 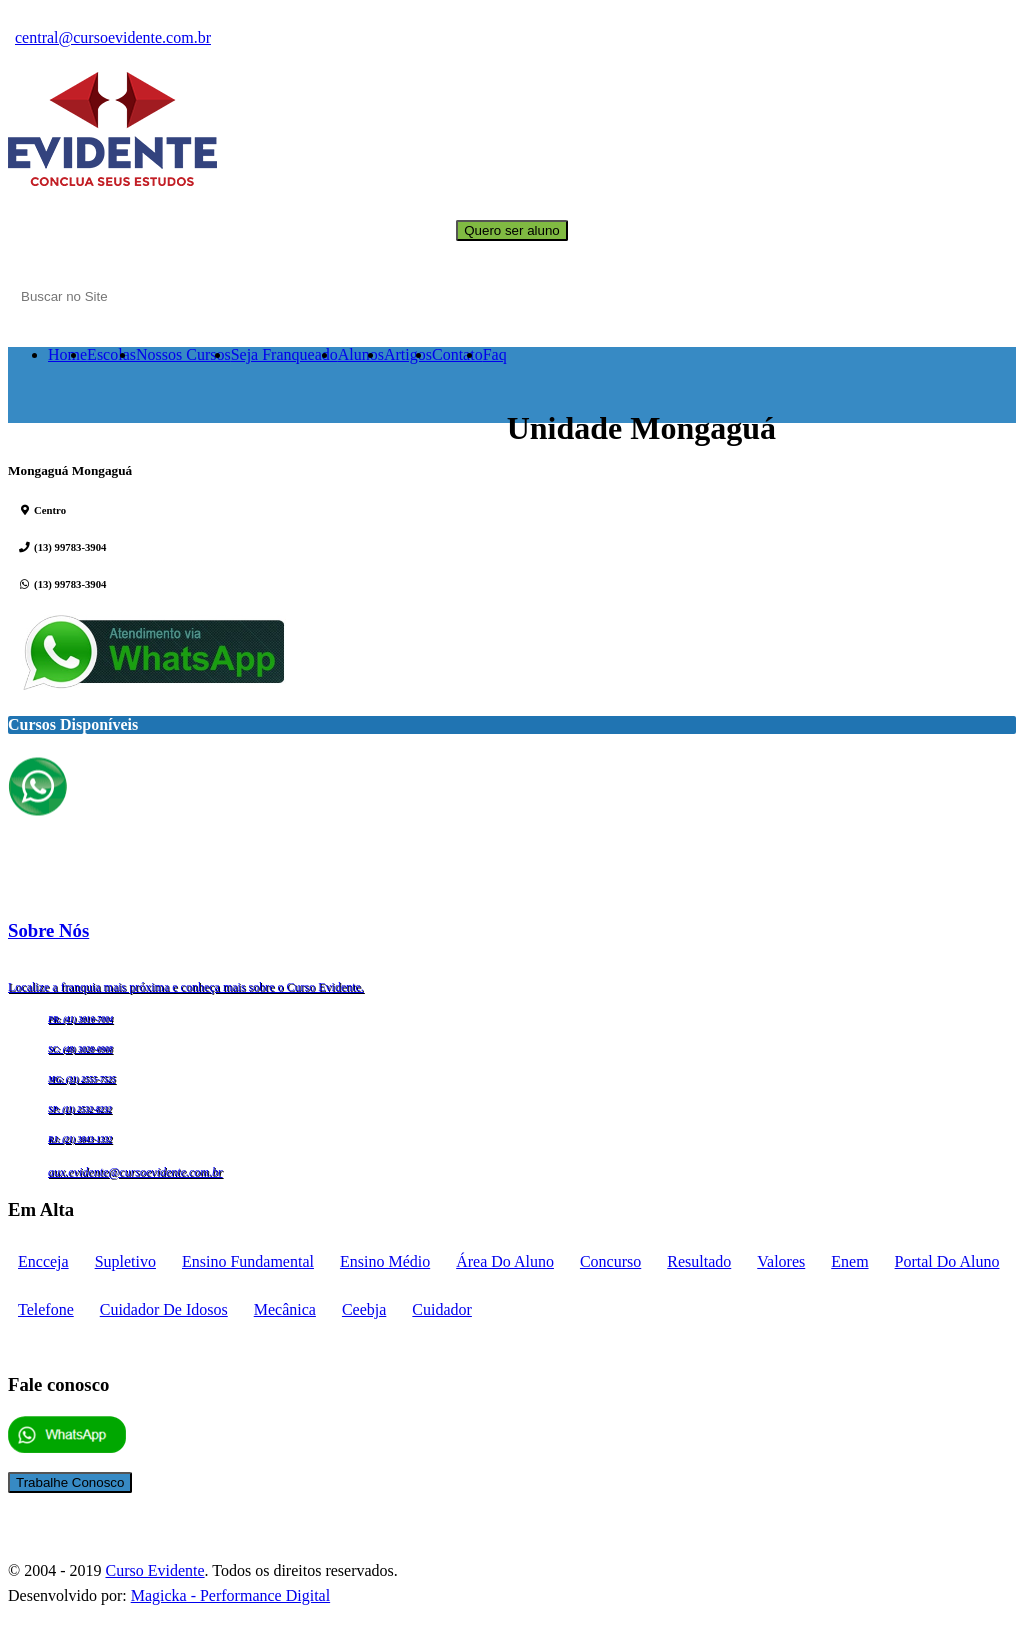 What do you see at coordinates (125, 1261) in the screenshot?
I see `supletivo` at bounding box center [125, 1261].